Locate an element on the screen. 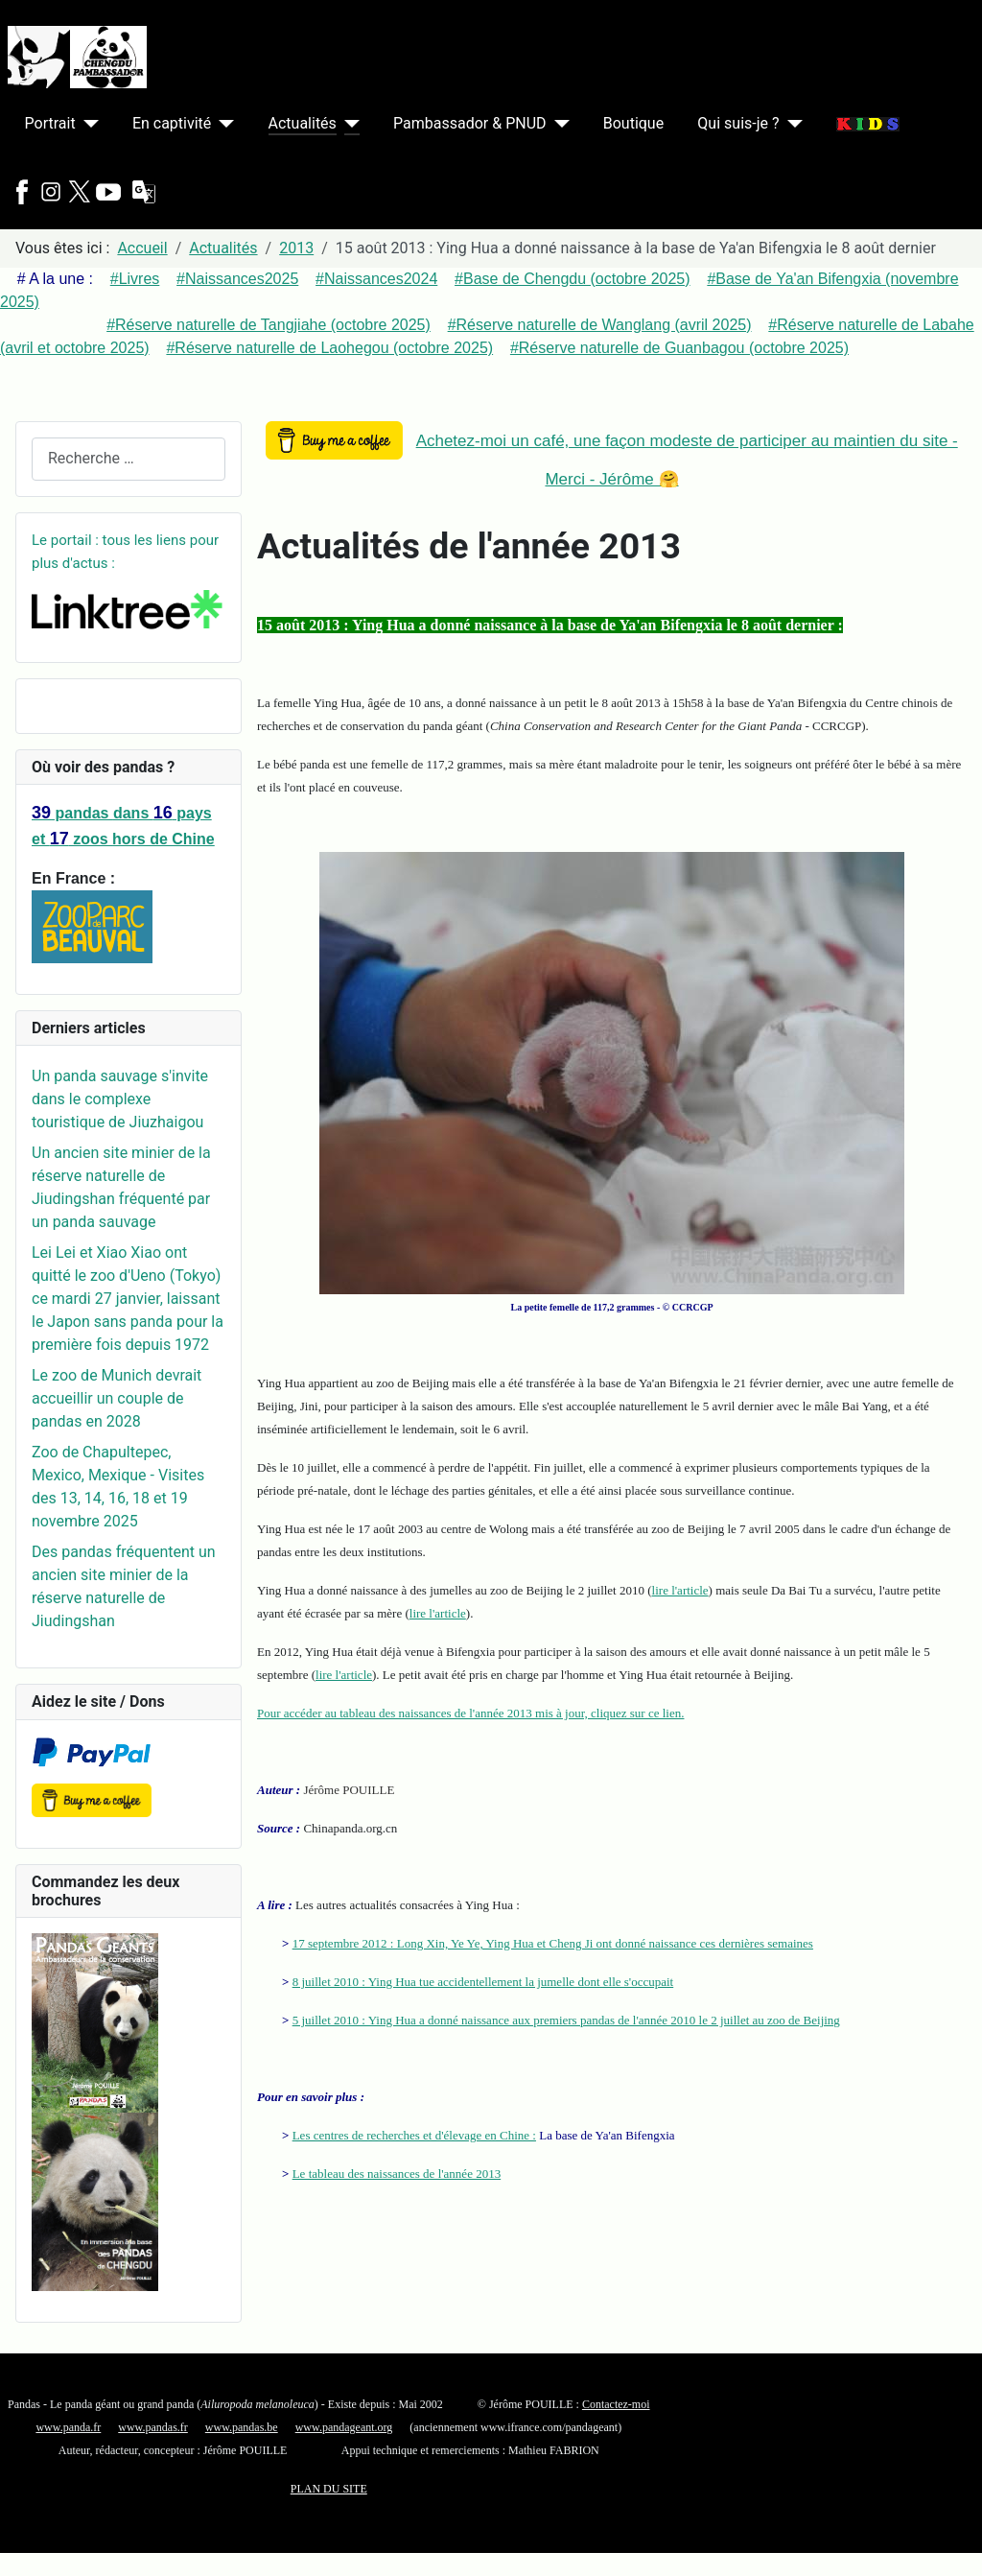  [Qui suis-je ?] is located at coordinates (791, 123).